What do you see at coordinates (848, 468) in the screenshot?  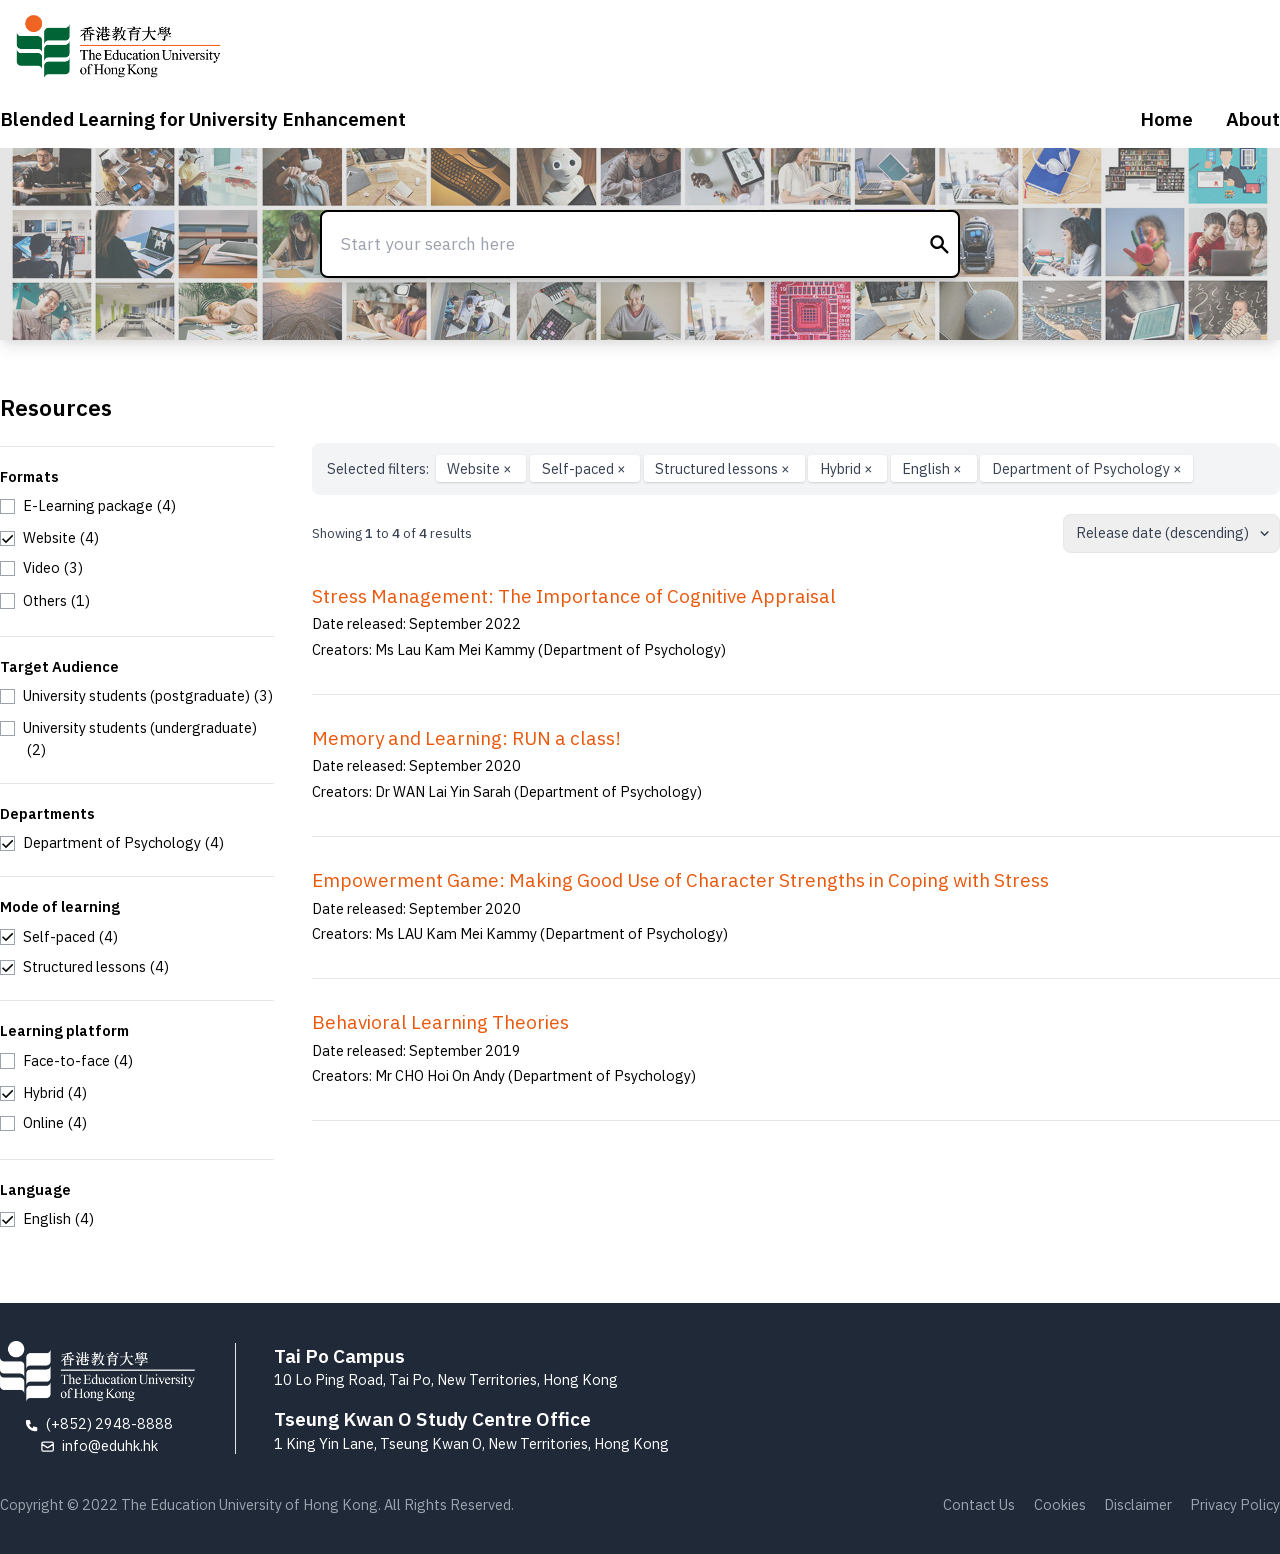 I see `Hybrid` at bounding box center [848, 468].